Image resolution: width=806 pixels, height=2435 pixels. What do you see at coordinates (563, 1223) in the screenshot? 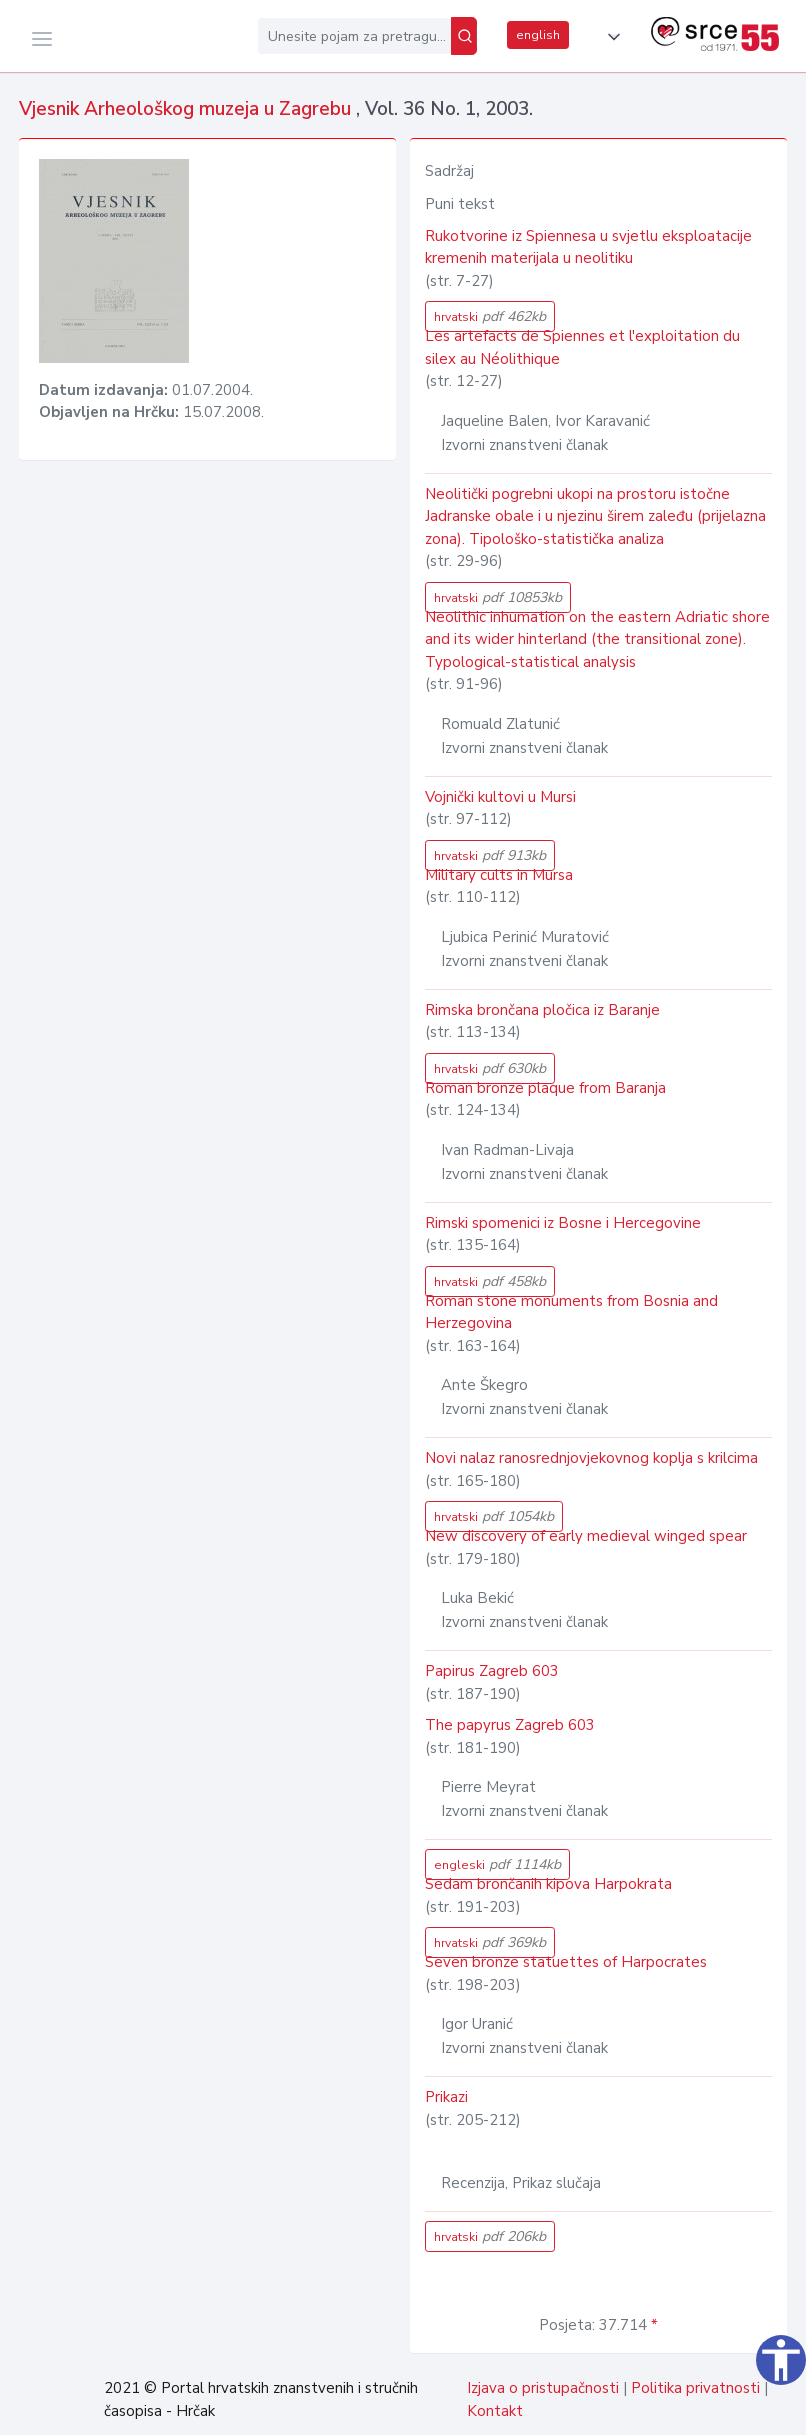
I see `Rimski spomenici iz Bosne i Hercegovine` at bounding box center [563, 1223].